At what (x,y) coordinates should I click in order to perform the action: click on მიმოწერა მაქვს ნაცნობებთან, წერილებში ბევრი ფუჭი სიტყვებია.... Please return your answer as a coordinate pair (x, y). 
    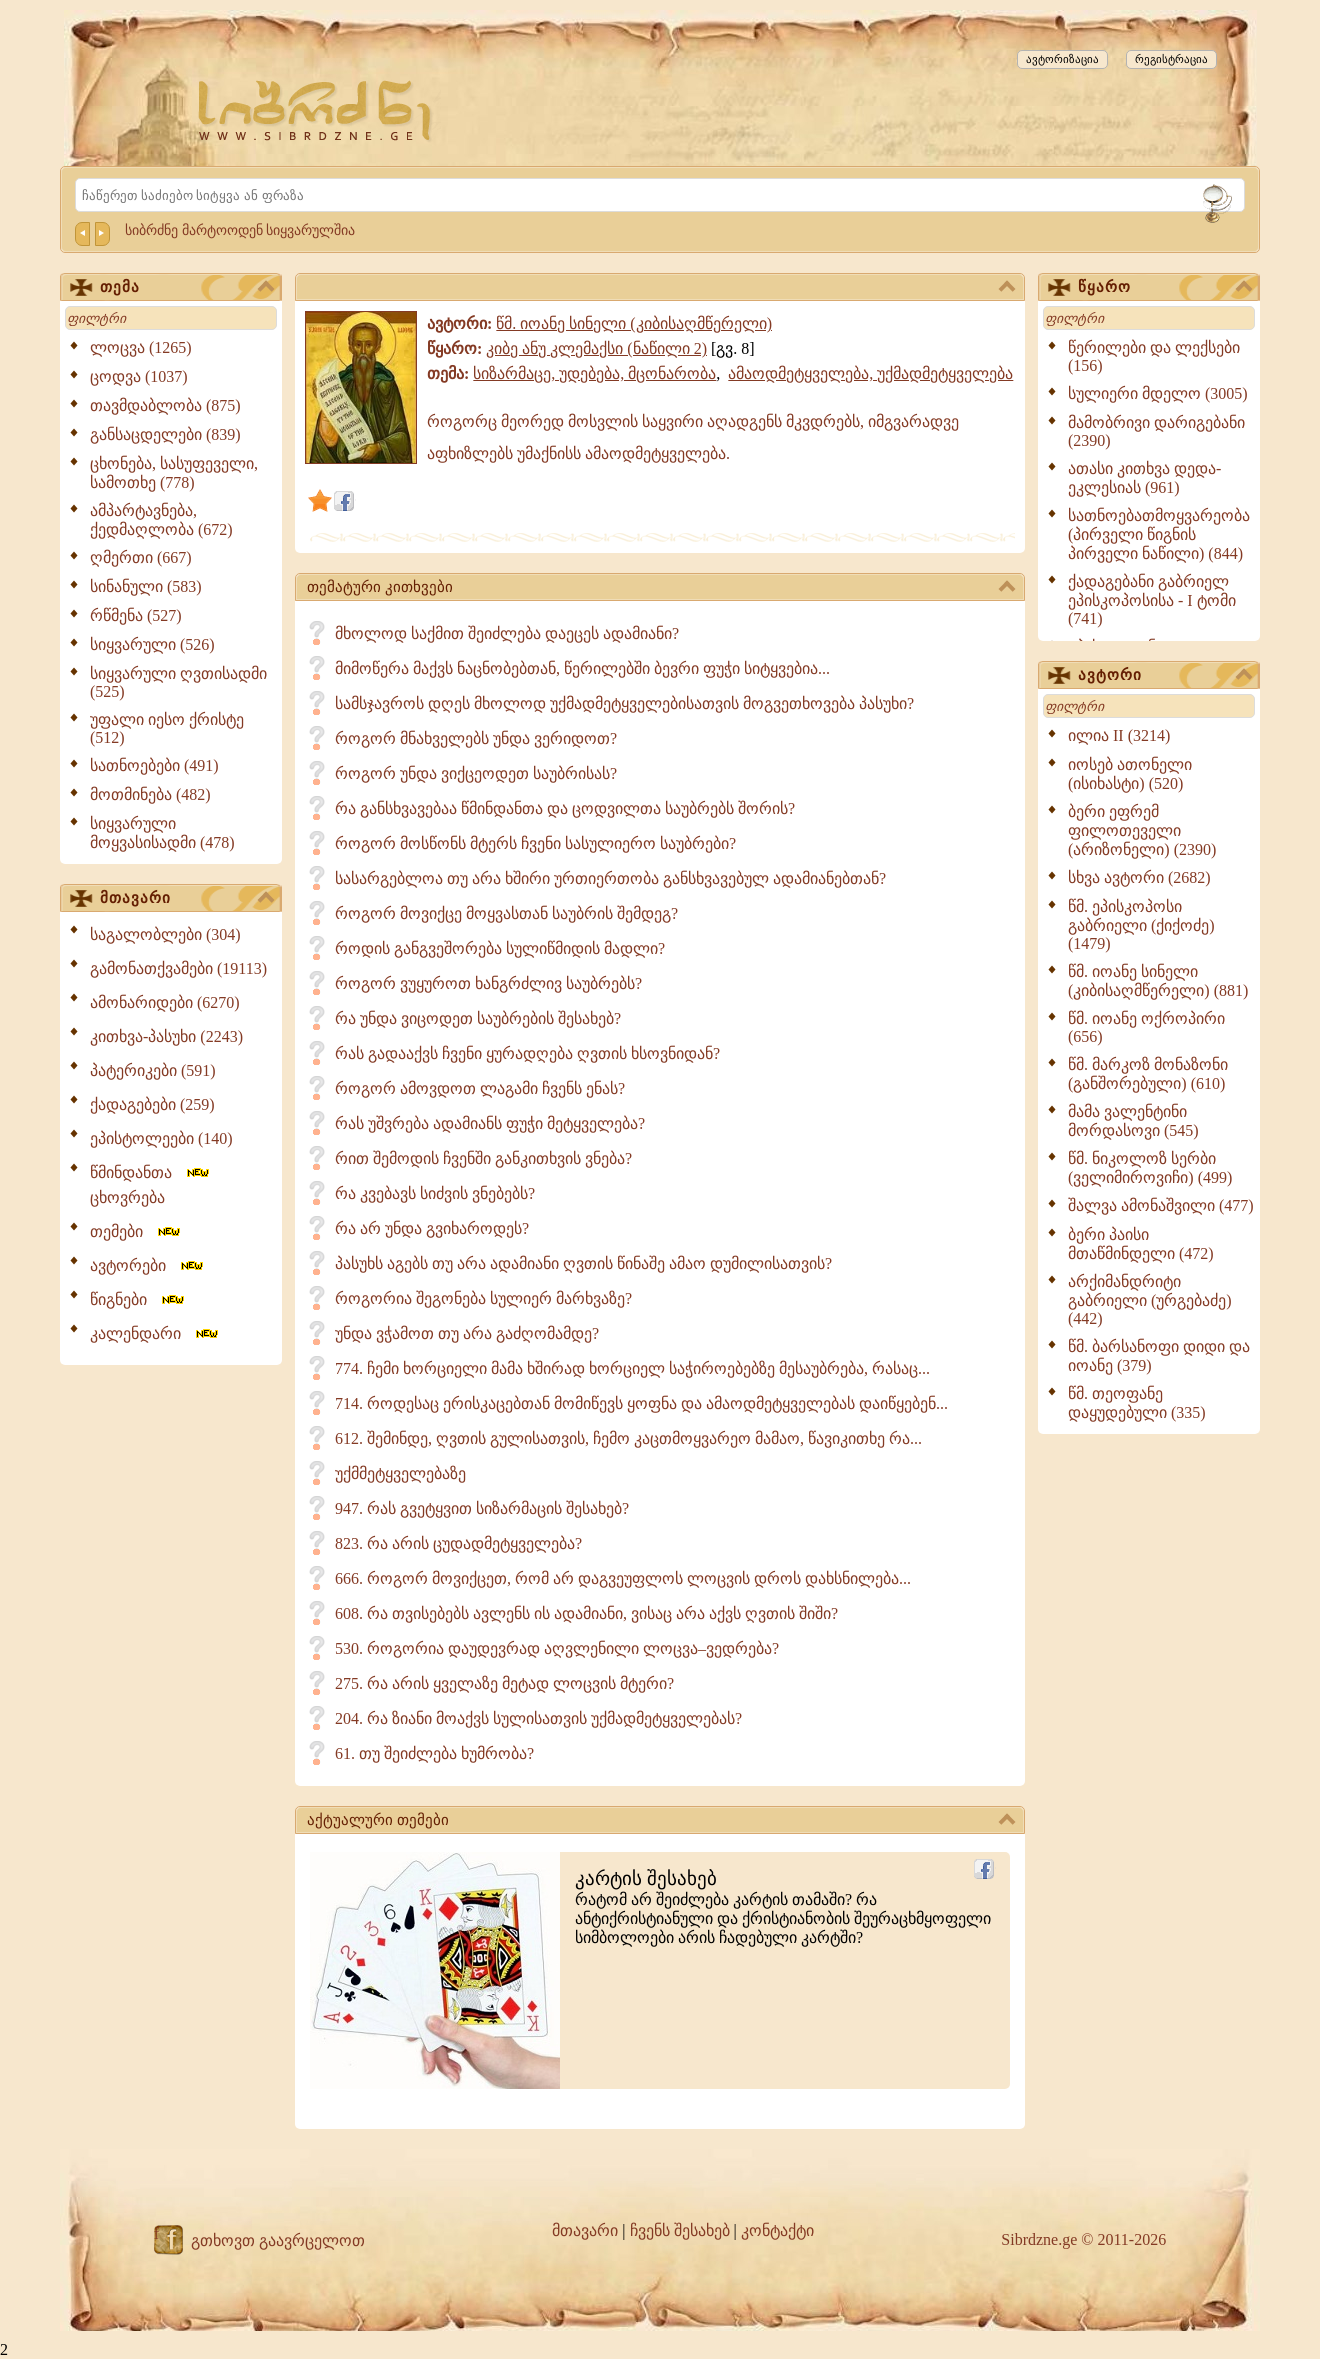
    Looking at the image, I should click on (582, 668).